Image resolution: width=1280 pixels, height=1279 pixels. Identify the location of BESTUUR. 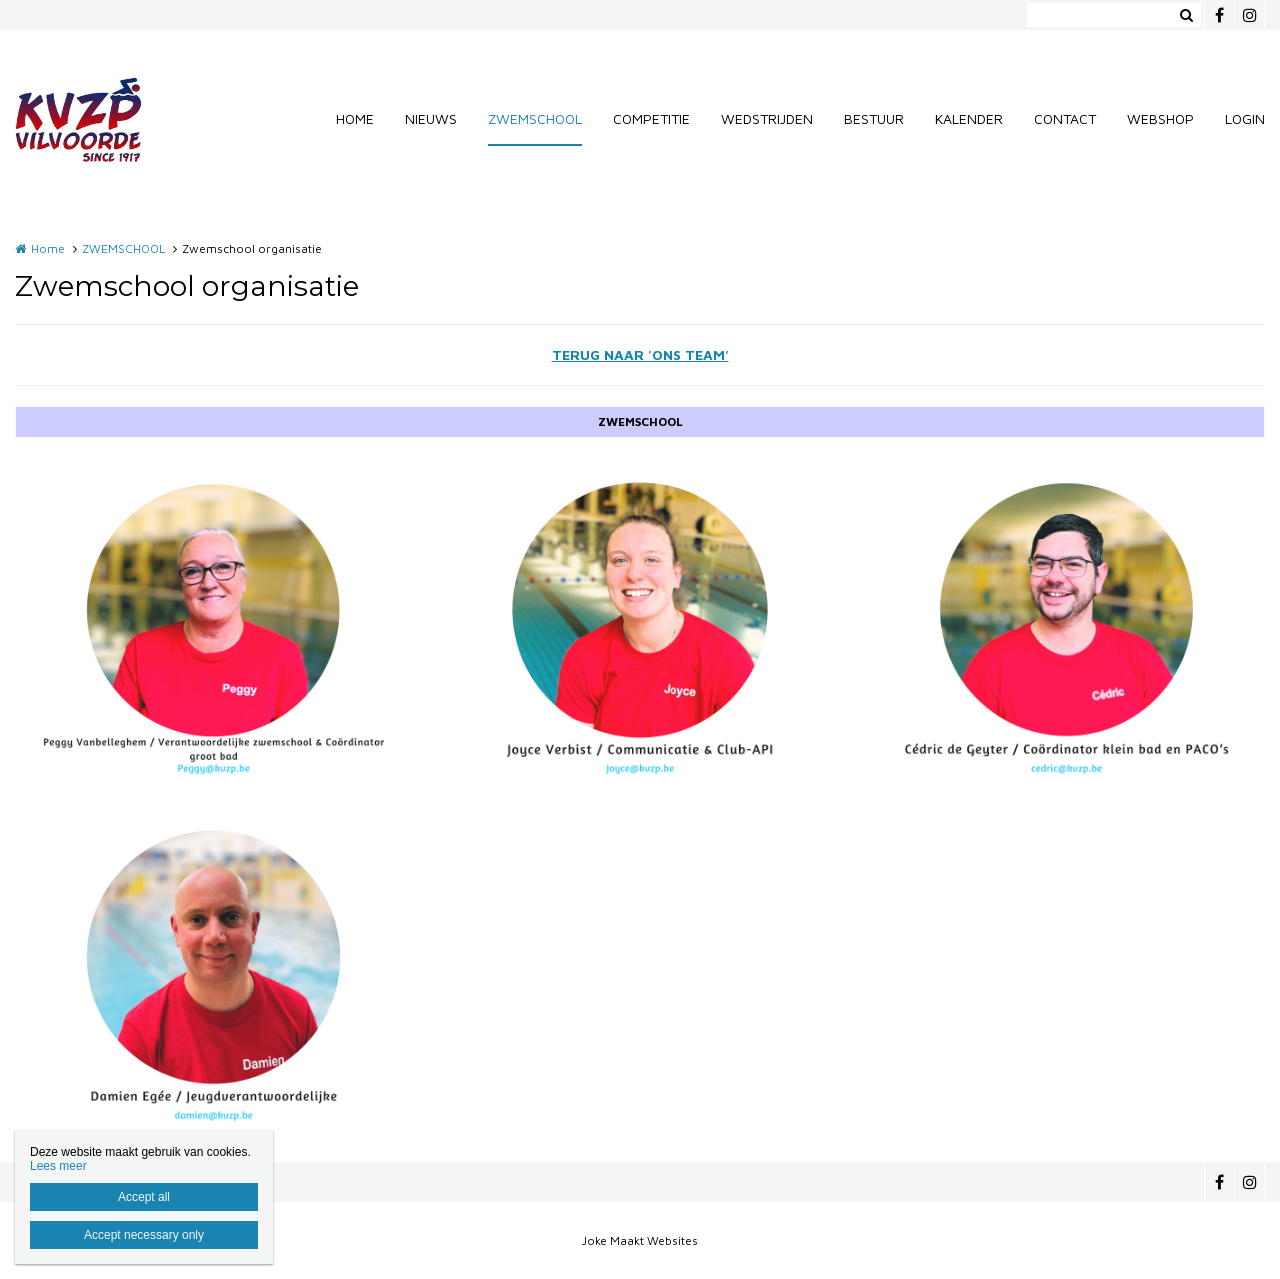
(874, 118).